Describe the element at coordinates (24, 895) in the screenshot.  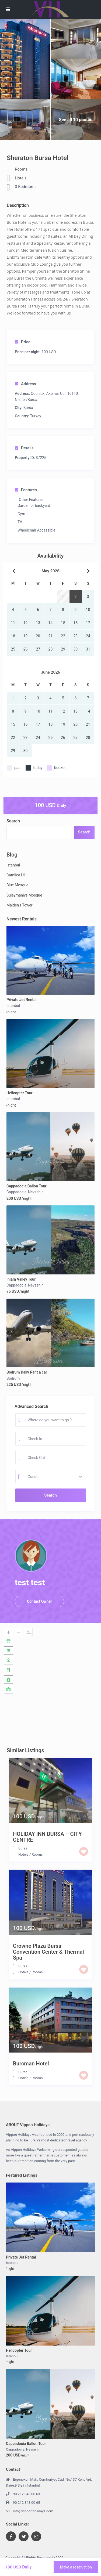
I see `Suleymaniye Mosque` at that location.